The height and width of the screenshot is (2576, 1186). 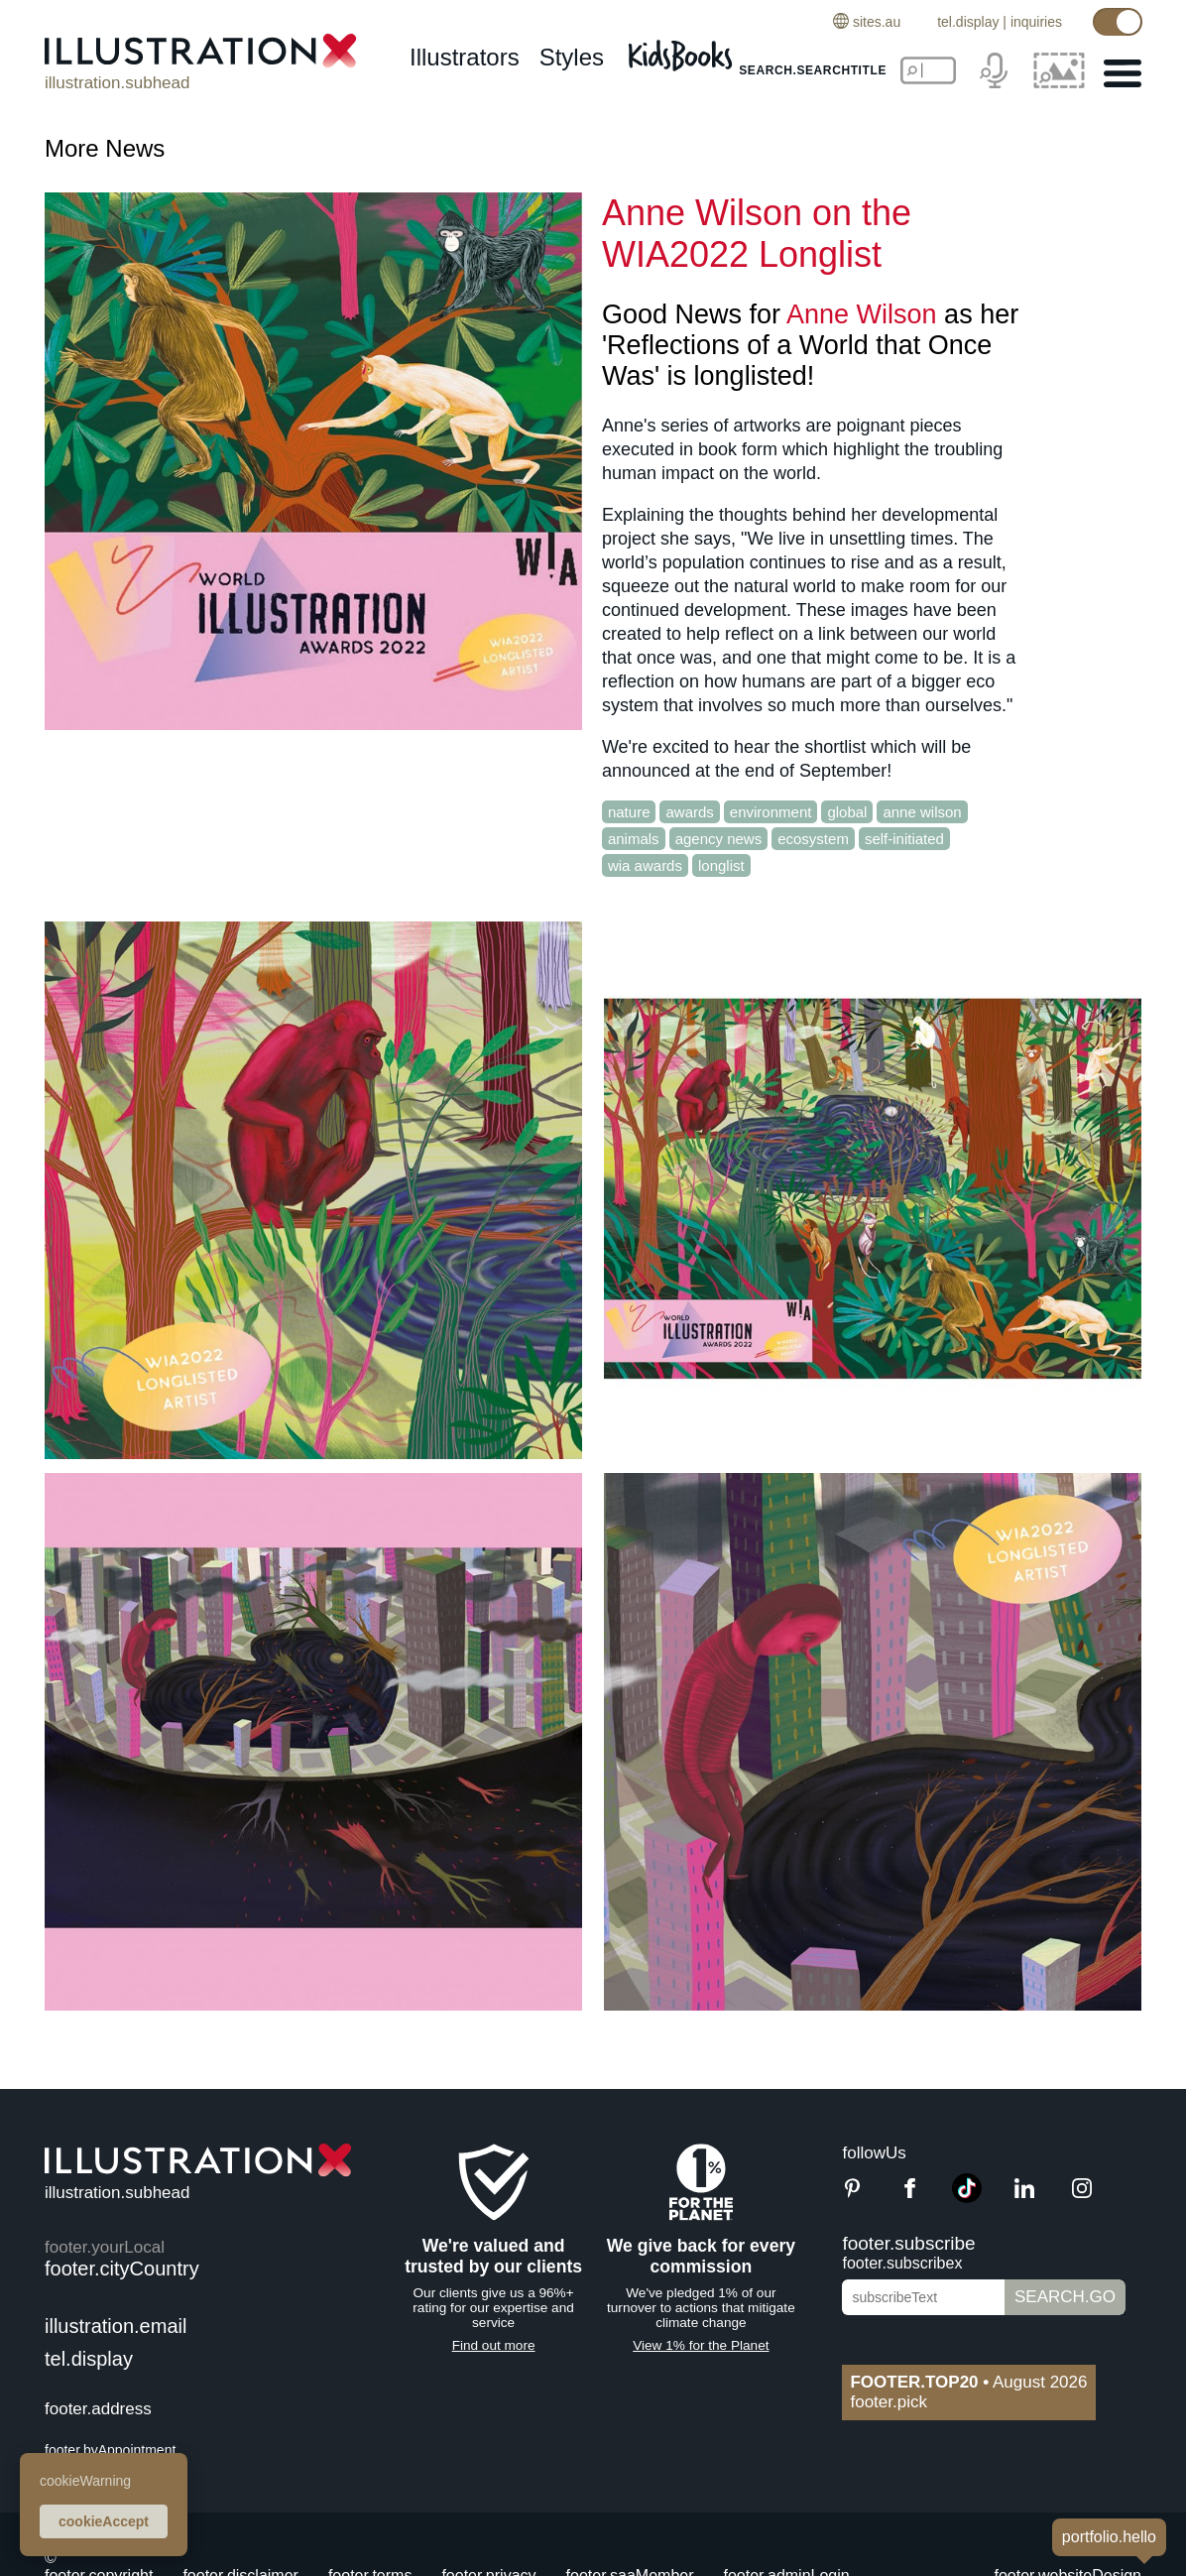 I want to click on August 2026, so click(x=968, y=2382).